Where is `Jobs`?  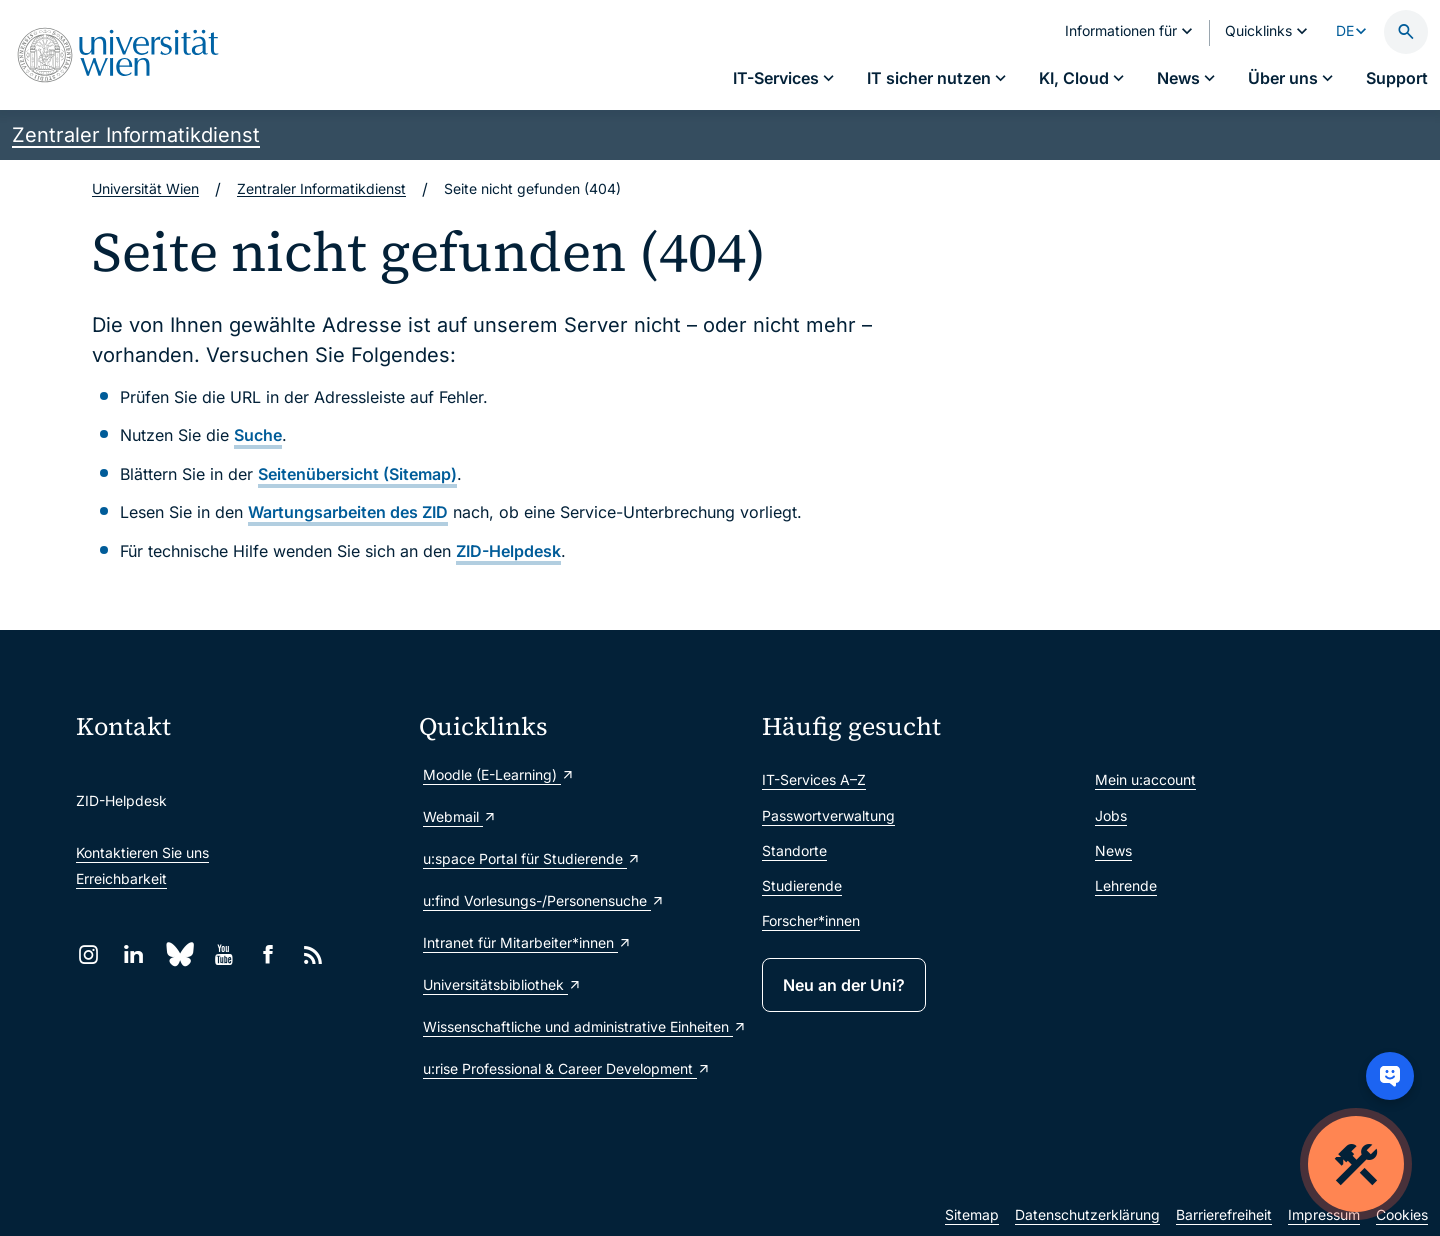
Jobs is located at coordinates (1111, 815).